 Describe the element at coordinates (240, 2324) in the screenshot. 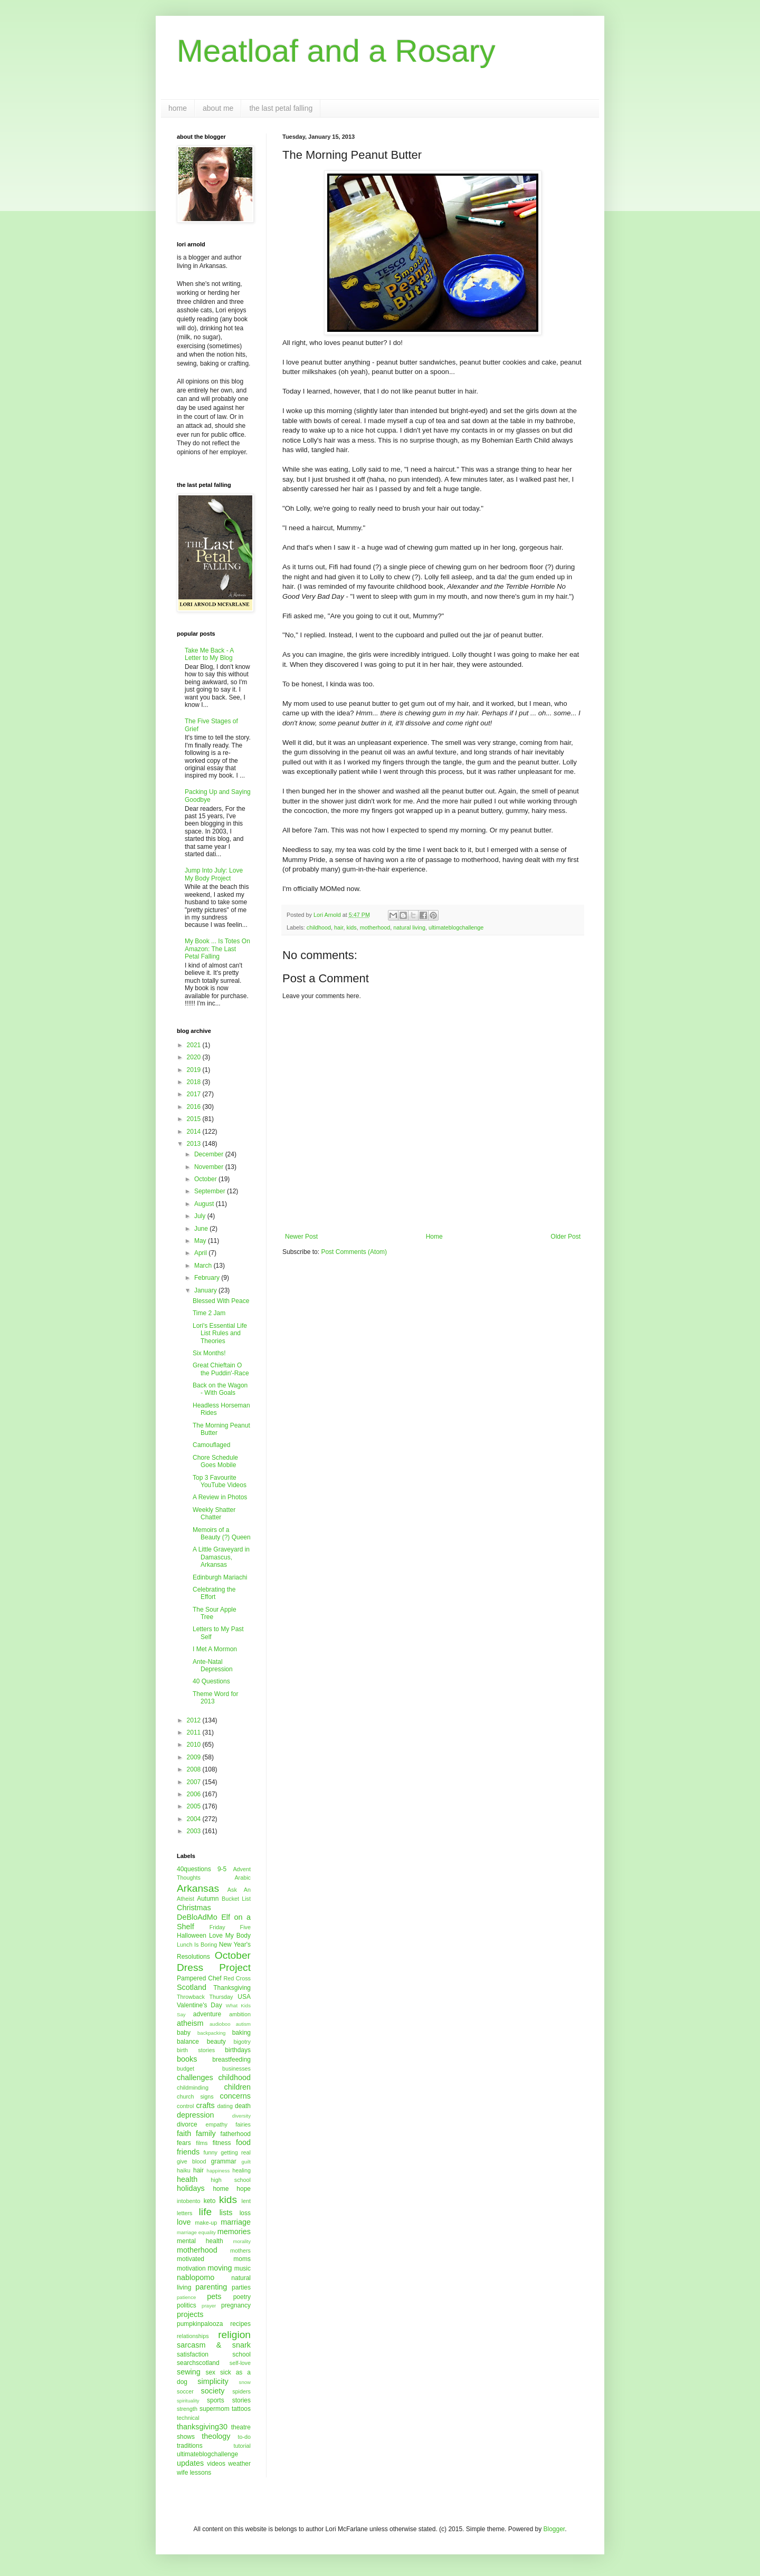

I see `recipes` at that location.